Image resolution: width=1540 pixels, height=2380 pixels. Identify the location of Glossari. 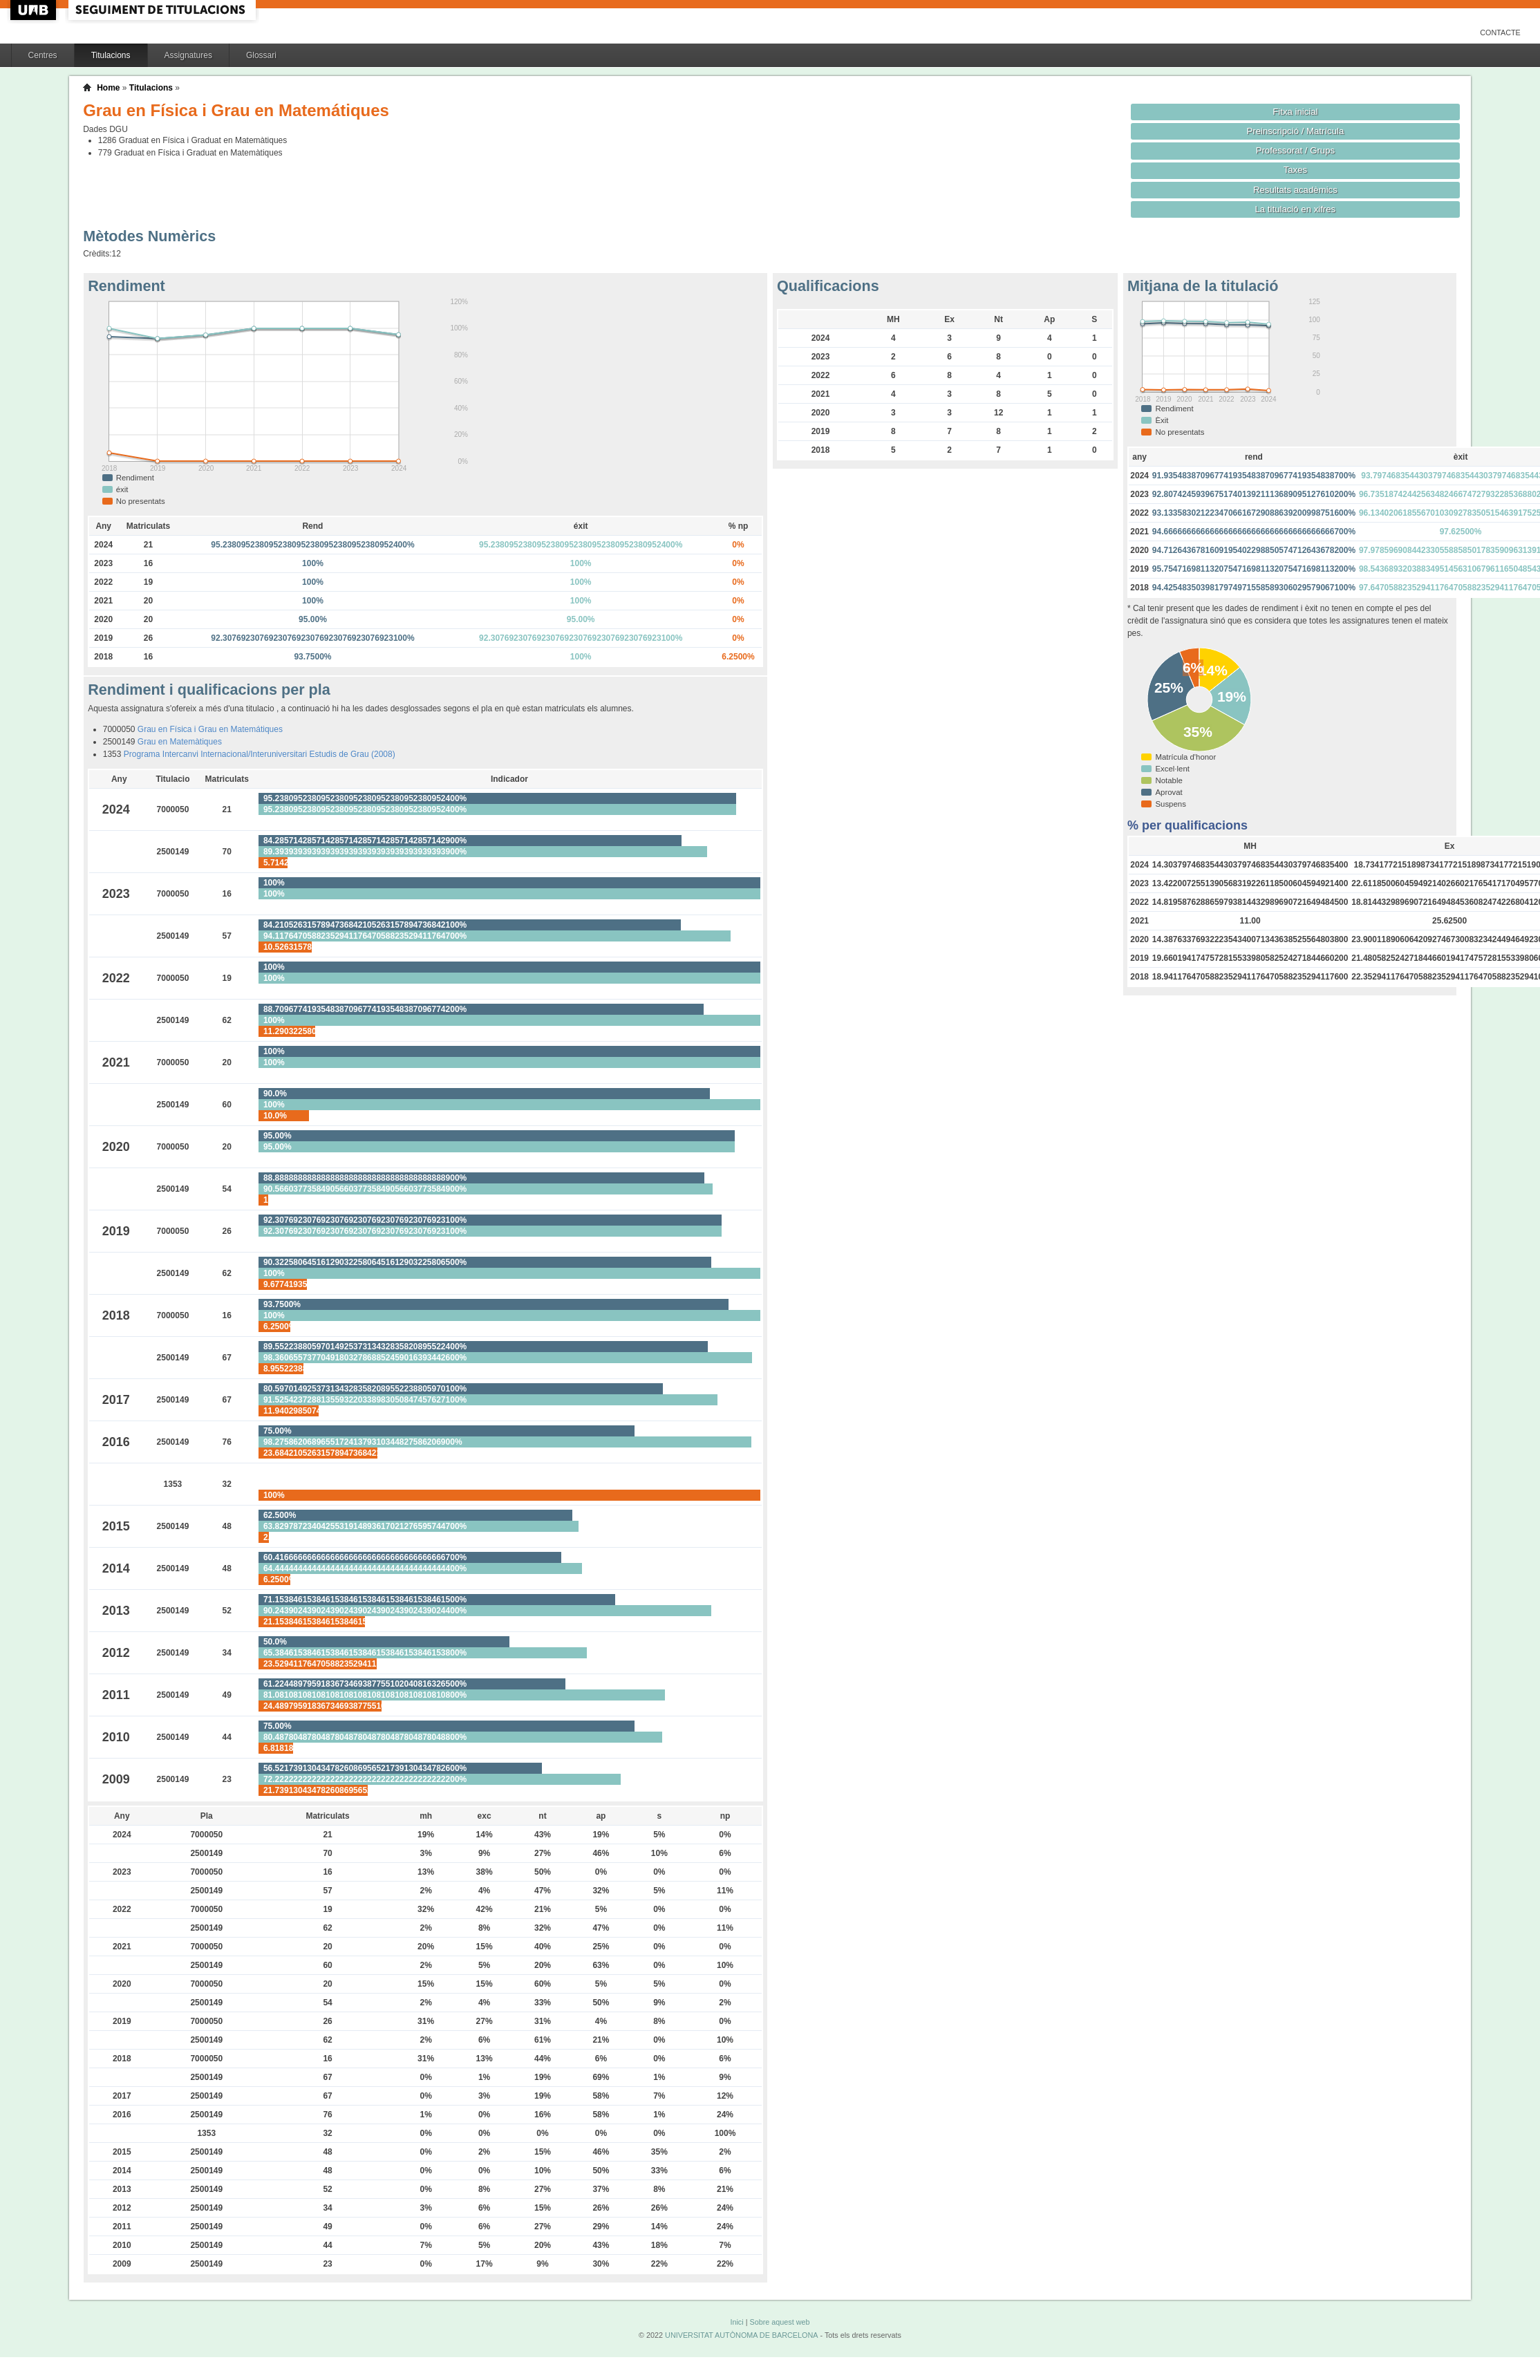
(261, 55).